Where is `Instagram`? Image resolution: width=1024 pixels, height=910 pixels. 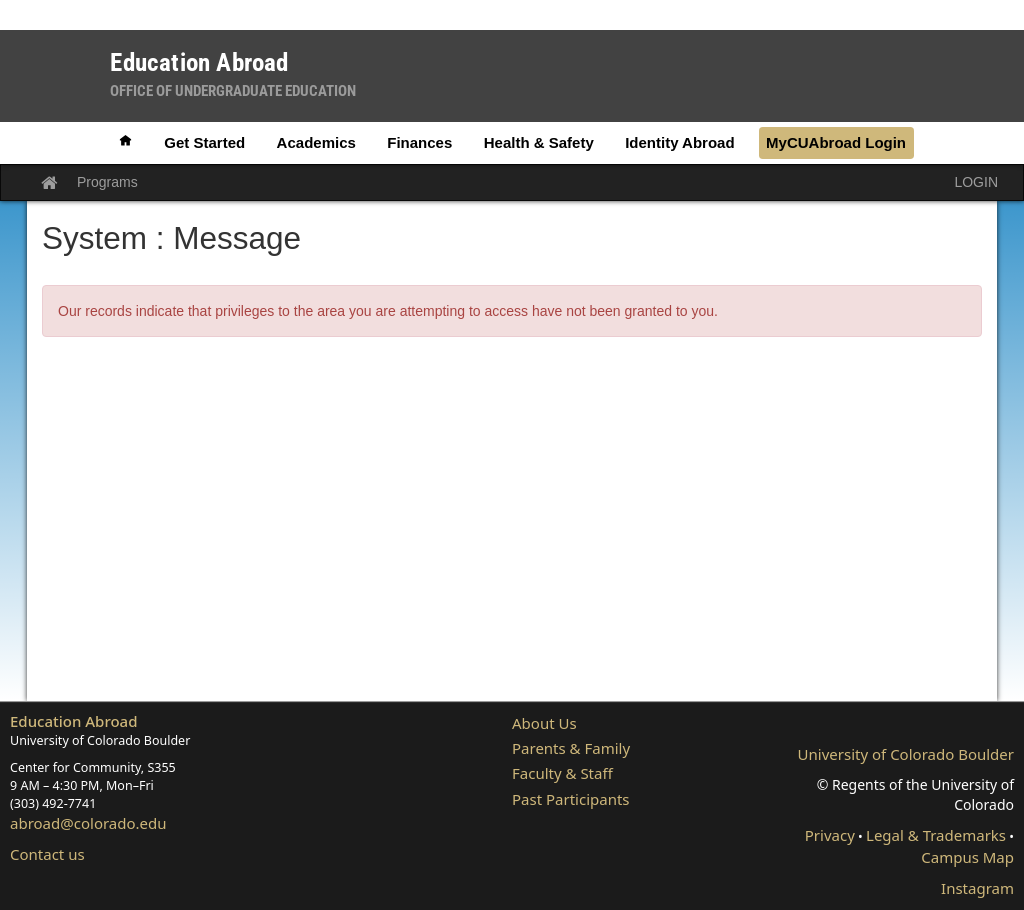 Instagram is located at coordinates (977, 888).